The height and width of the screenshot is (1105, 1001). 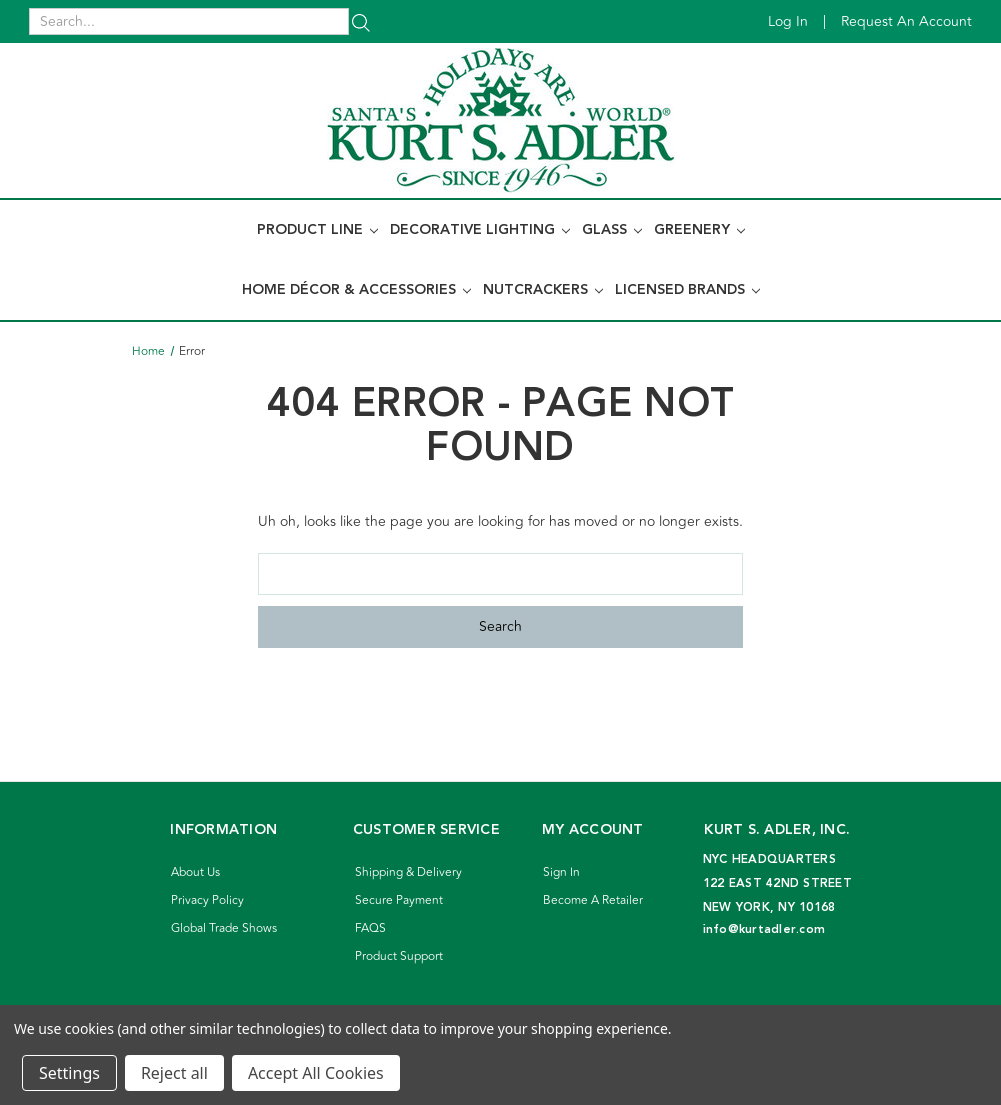 What do you see at coordinates (408, 872) in the screenshot?
I see `Shipping & Delivery` at bounding box center [408, 872].